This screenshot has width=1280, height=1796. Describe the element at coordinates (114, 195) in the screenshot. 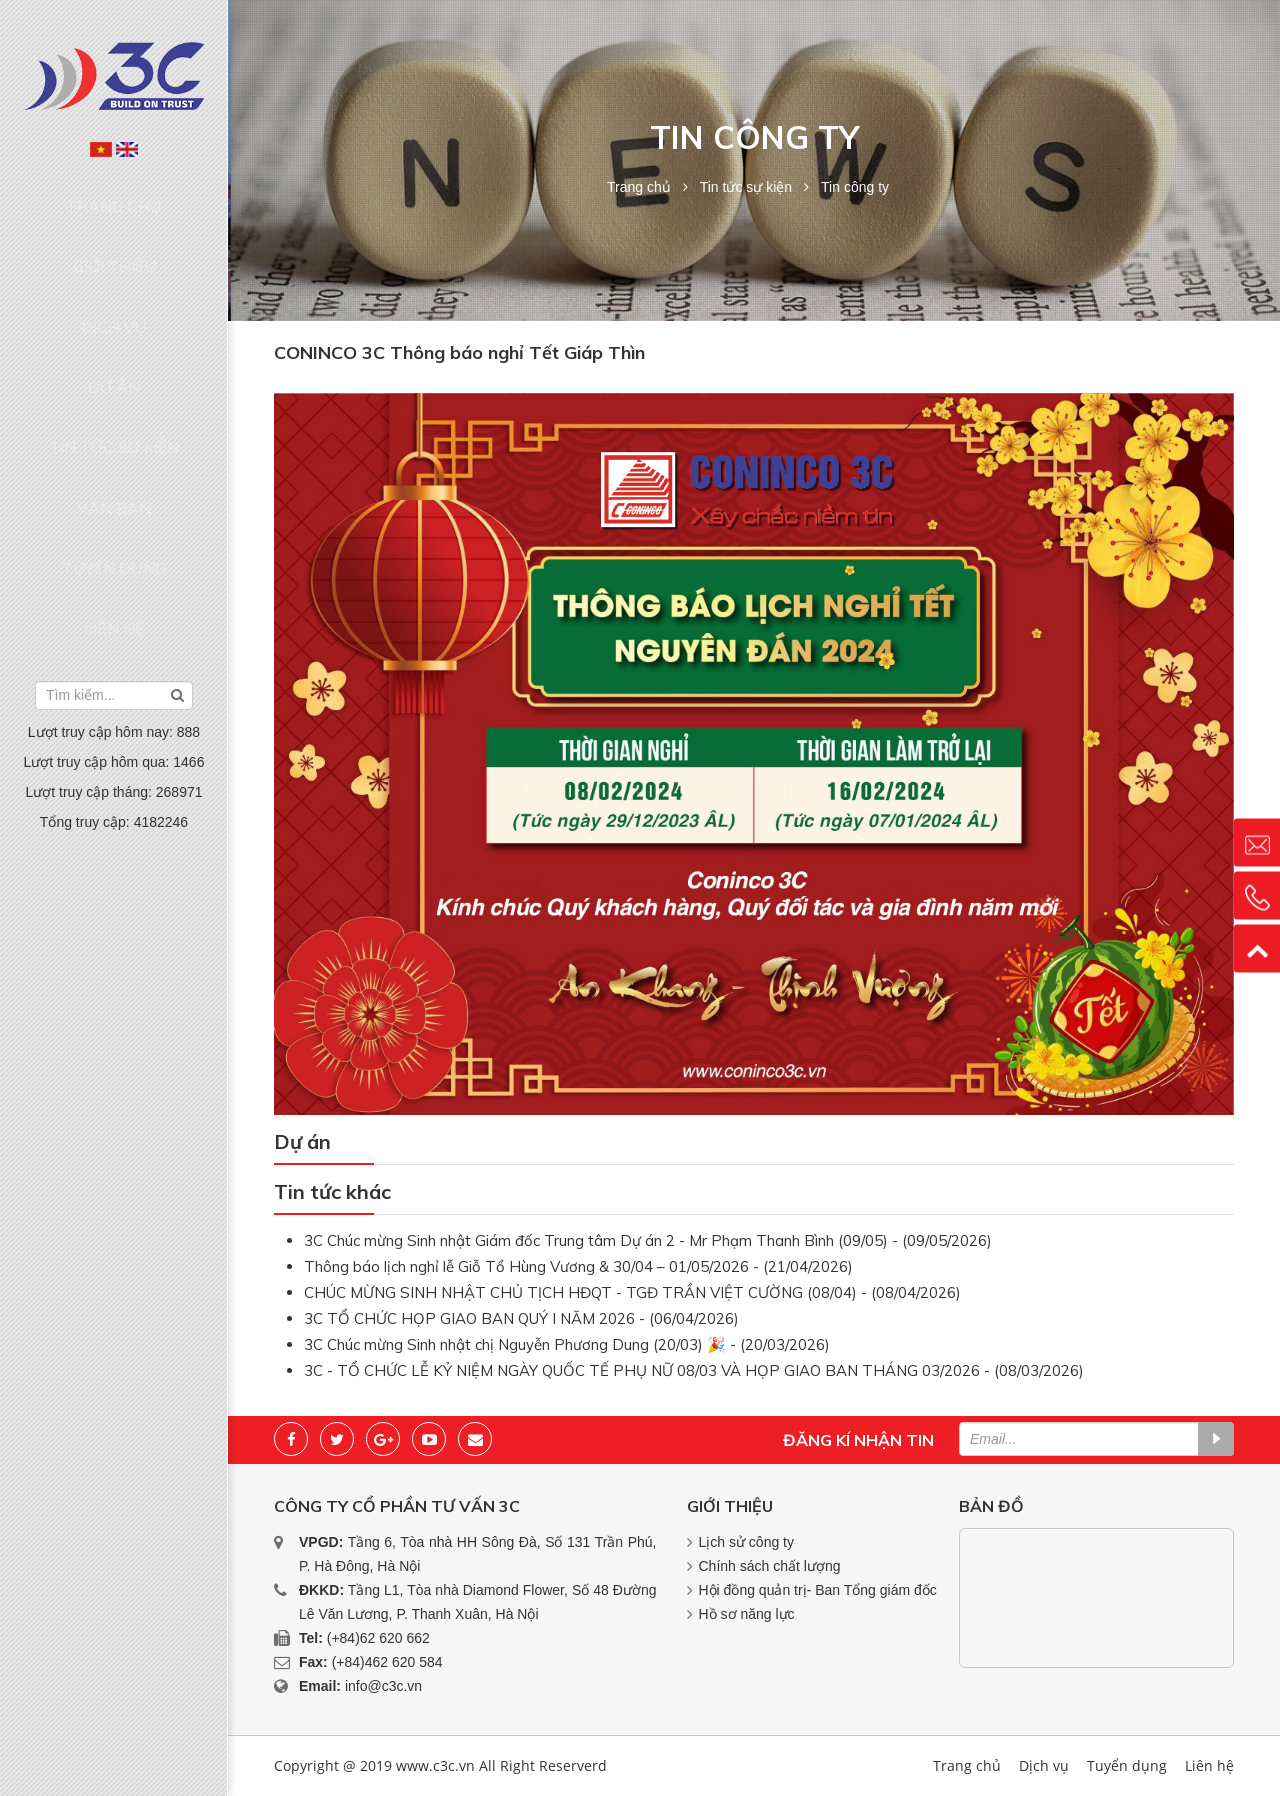

I see `Trang chủ` at that location.